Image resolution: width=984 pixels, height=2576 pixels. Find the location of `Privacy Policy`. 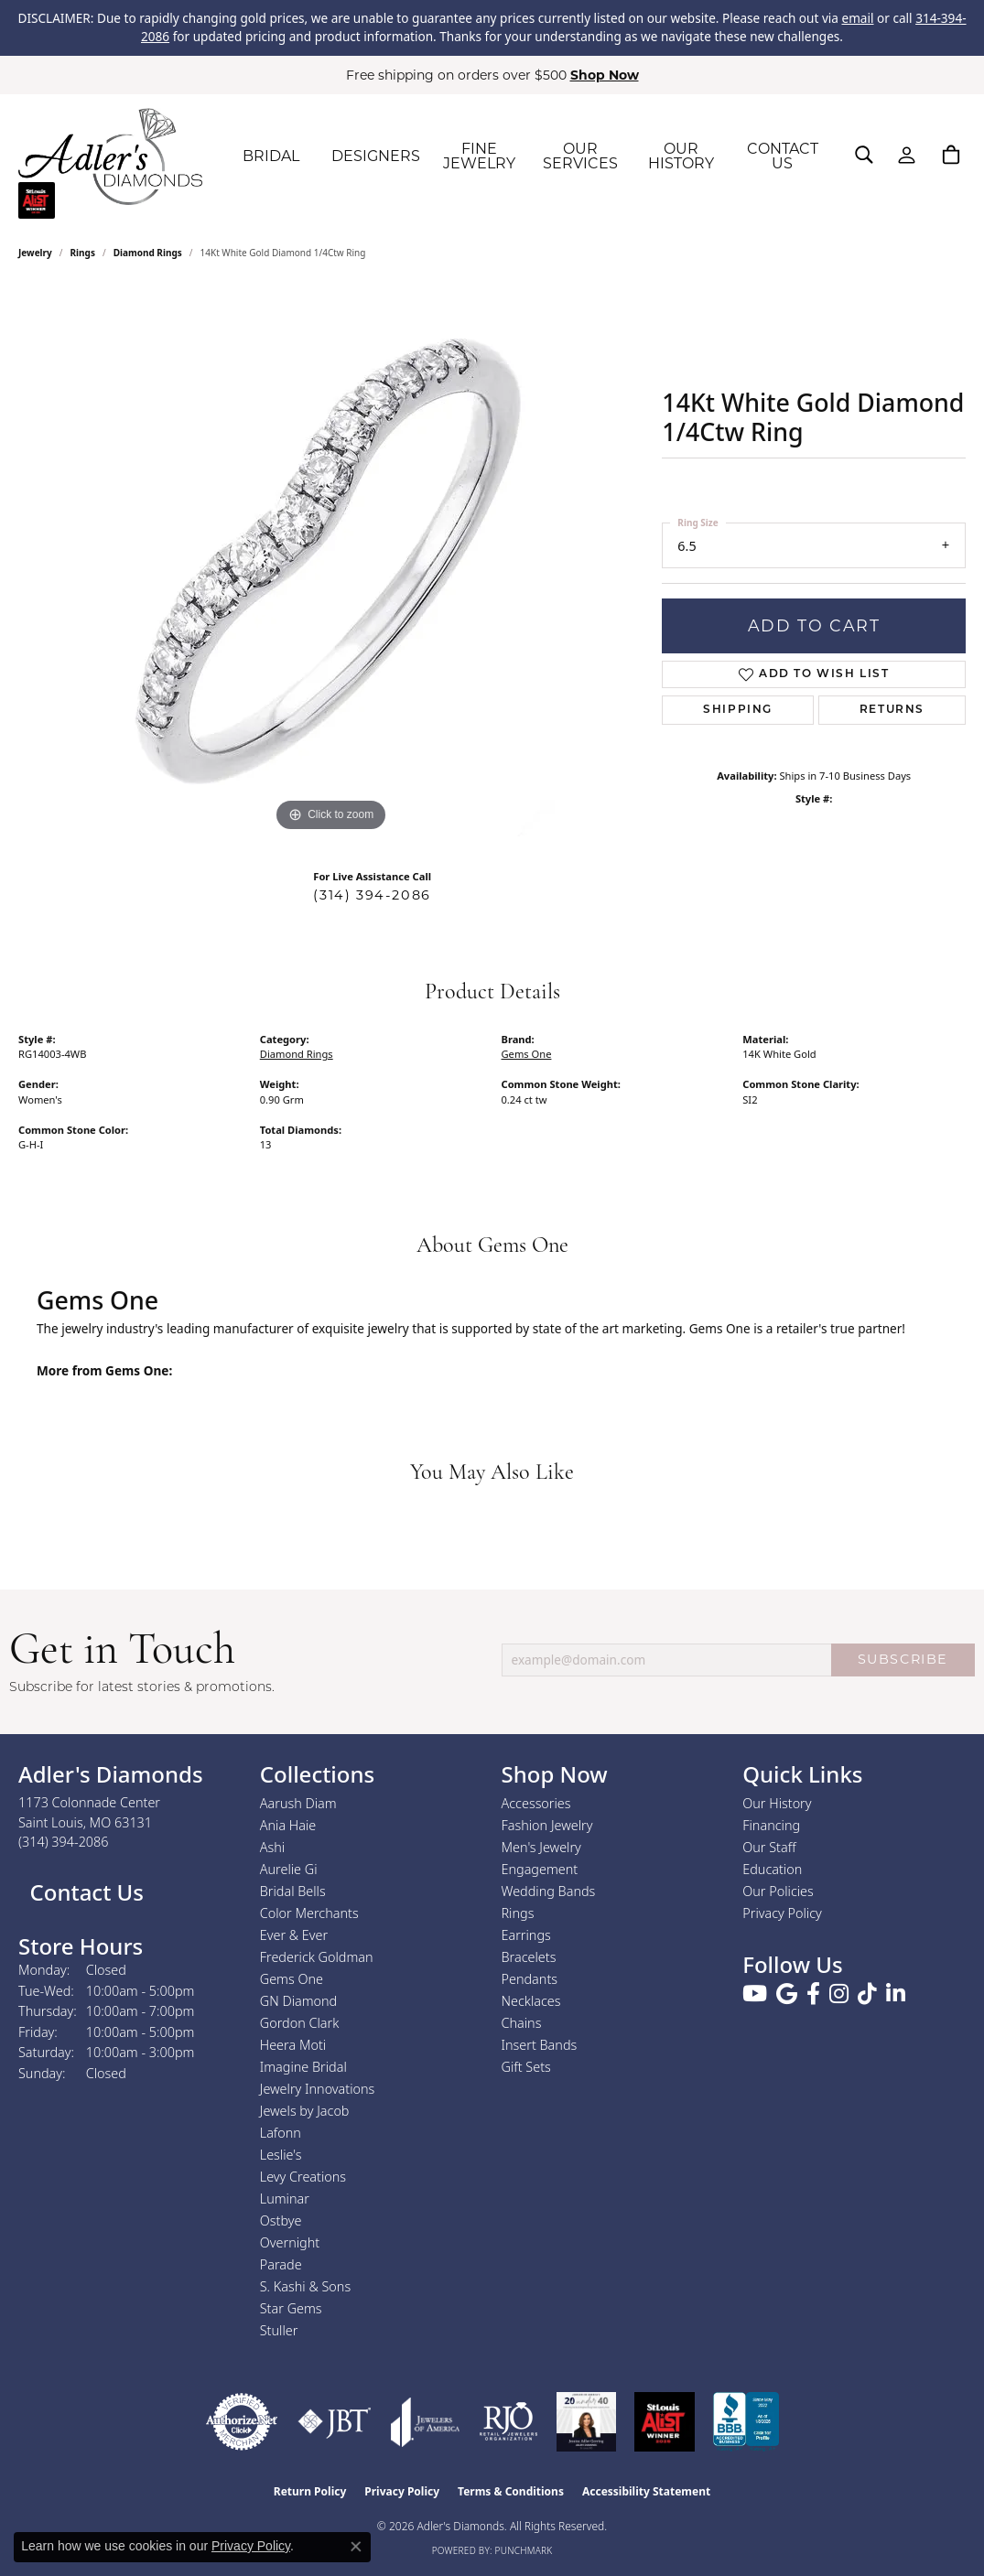

Privacy Policy is located at coordinates (782, 1913).